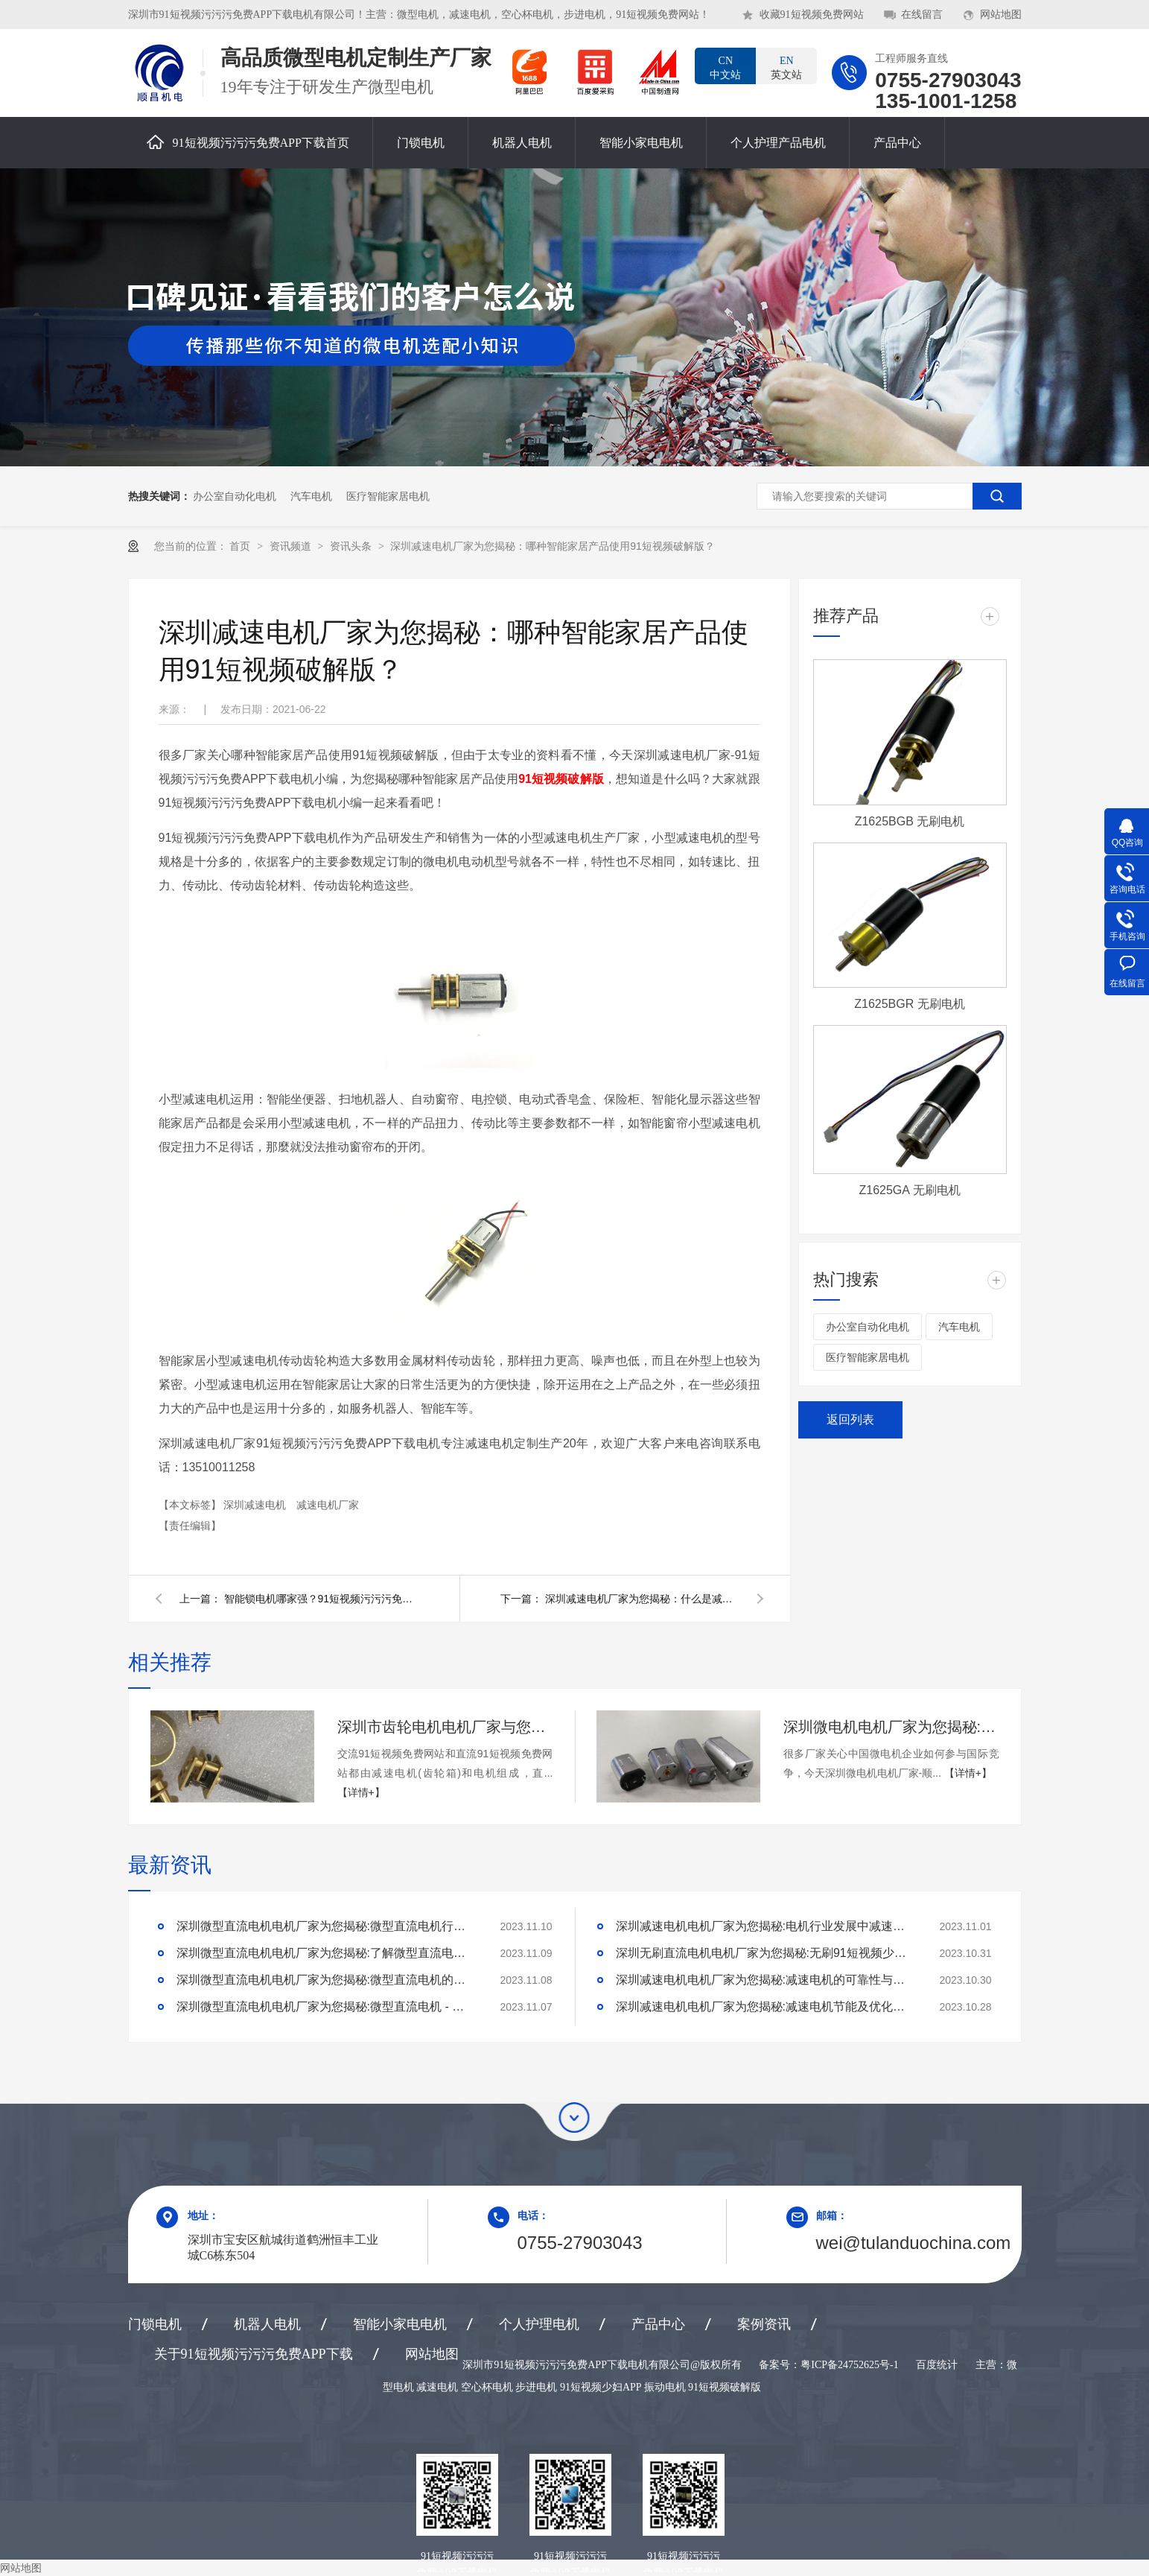 This screenshot has height=2576, width=1149. What do you see at coordinates (241, 546) in the screenshot?
I see `首页` at bounding box center [241, 546].